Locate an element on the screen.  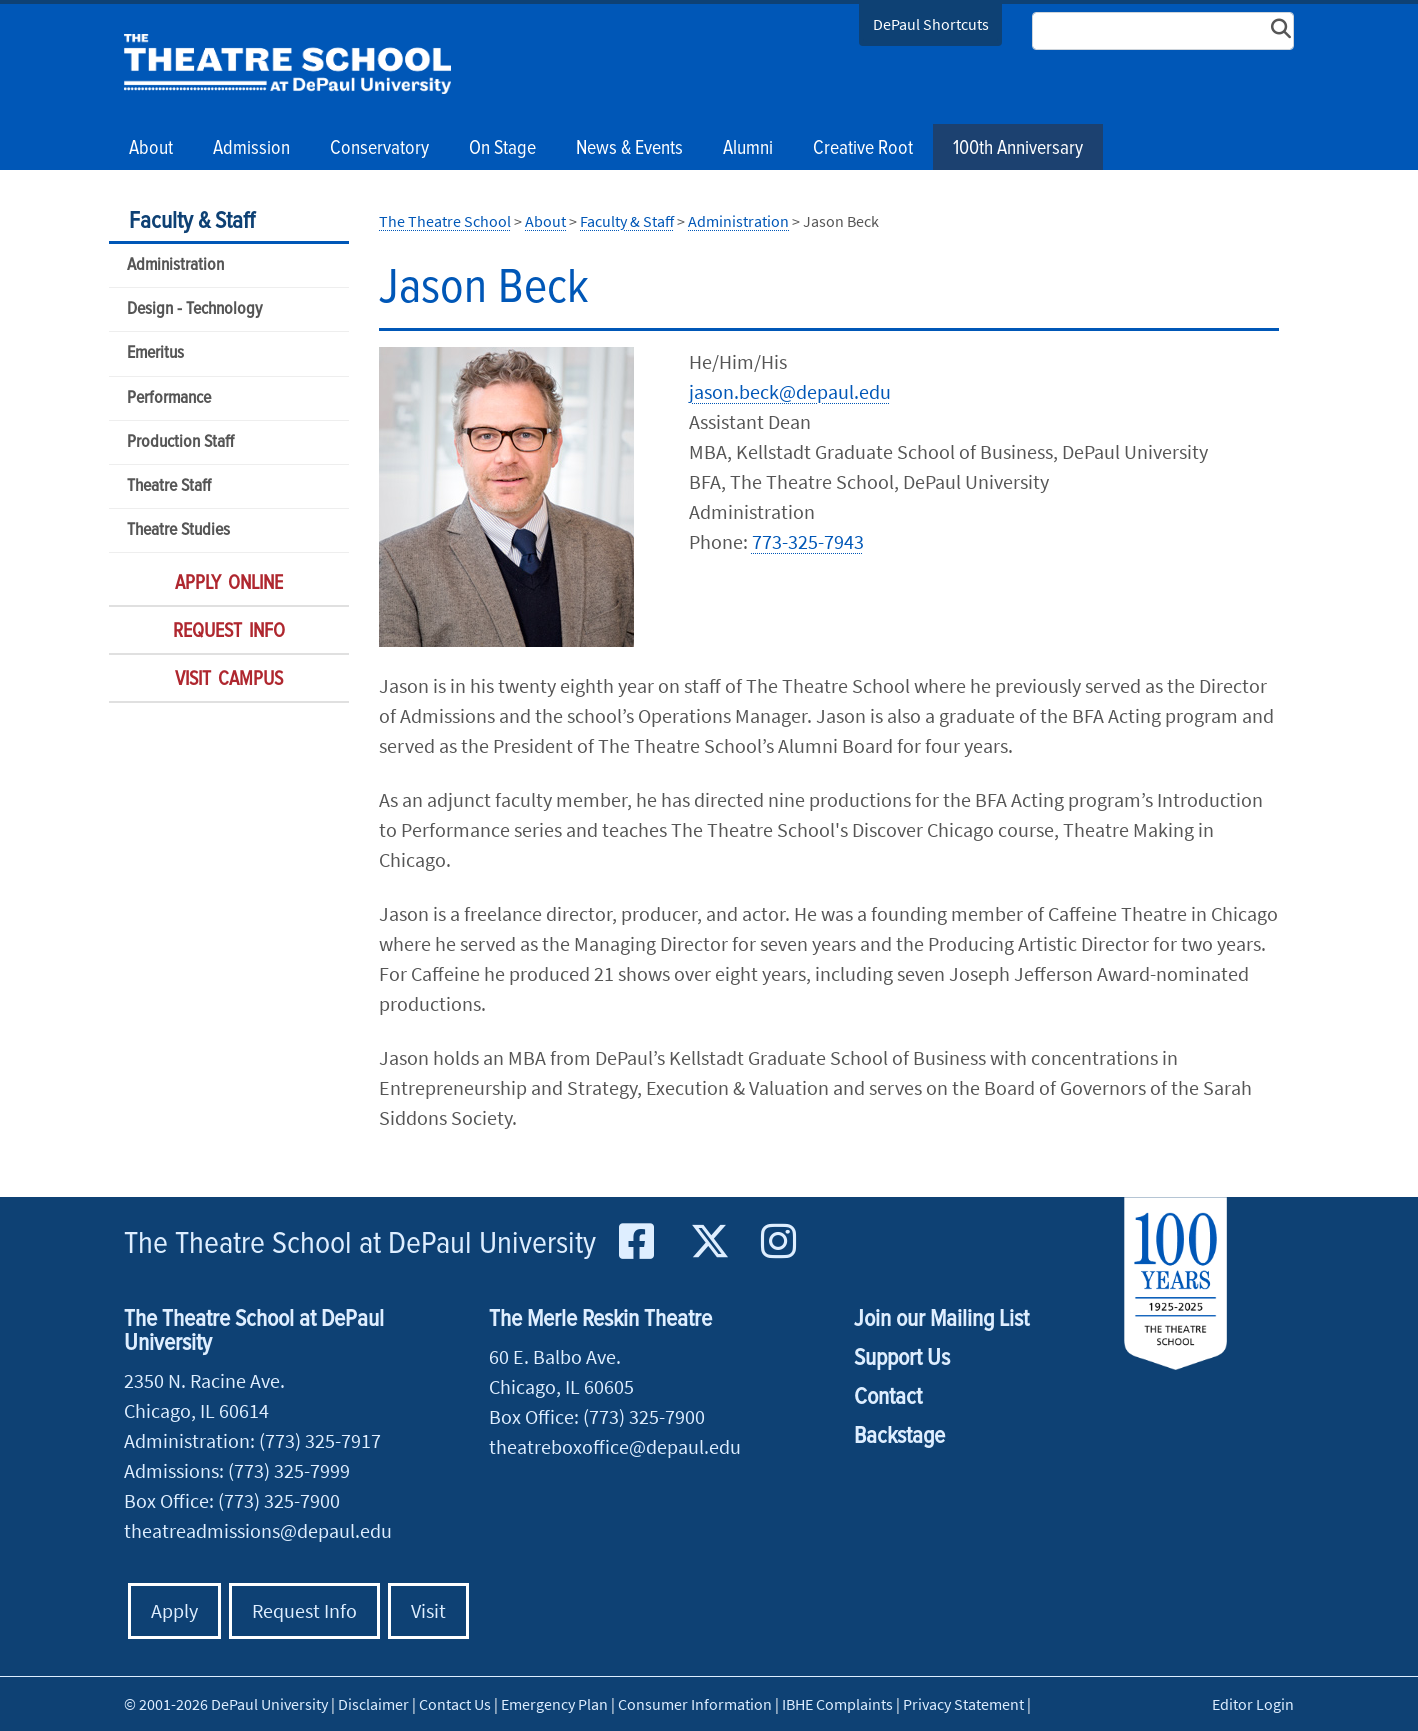
jason.beck@depaul.edu is located at coordinates (790, 391).